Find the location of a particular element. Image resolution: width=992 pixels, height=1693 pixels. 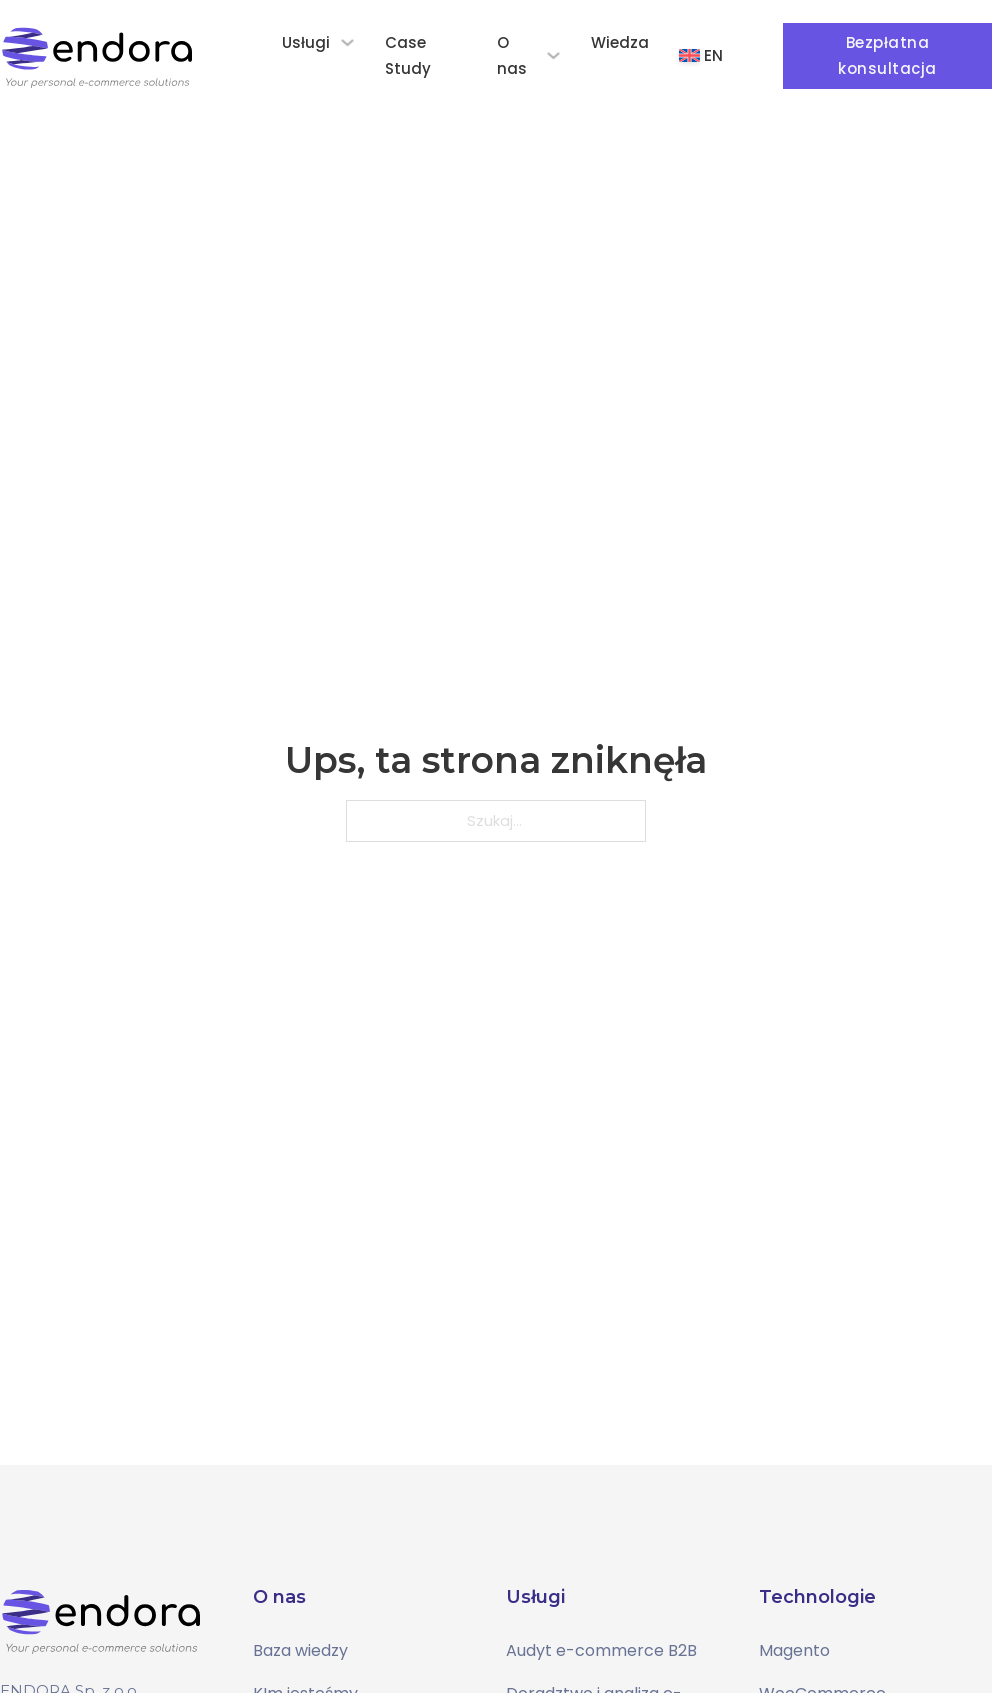

[Usługi Podmenu] is located at coordinates (347, 42).